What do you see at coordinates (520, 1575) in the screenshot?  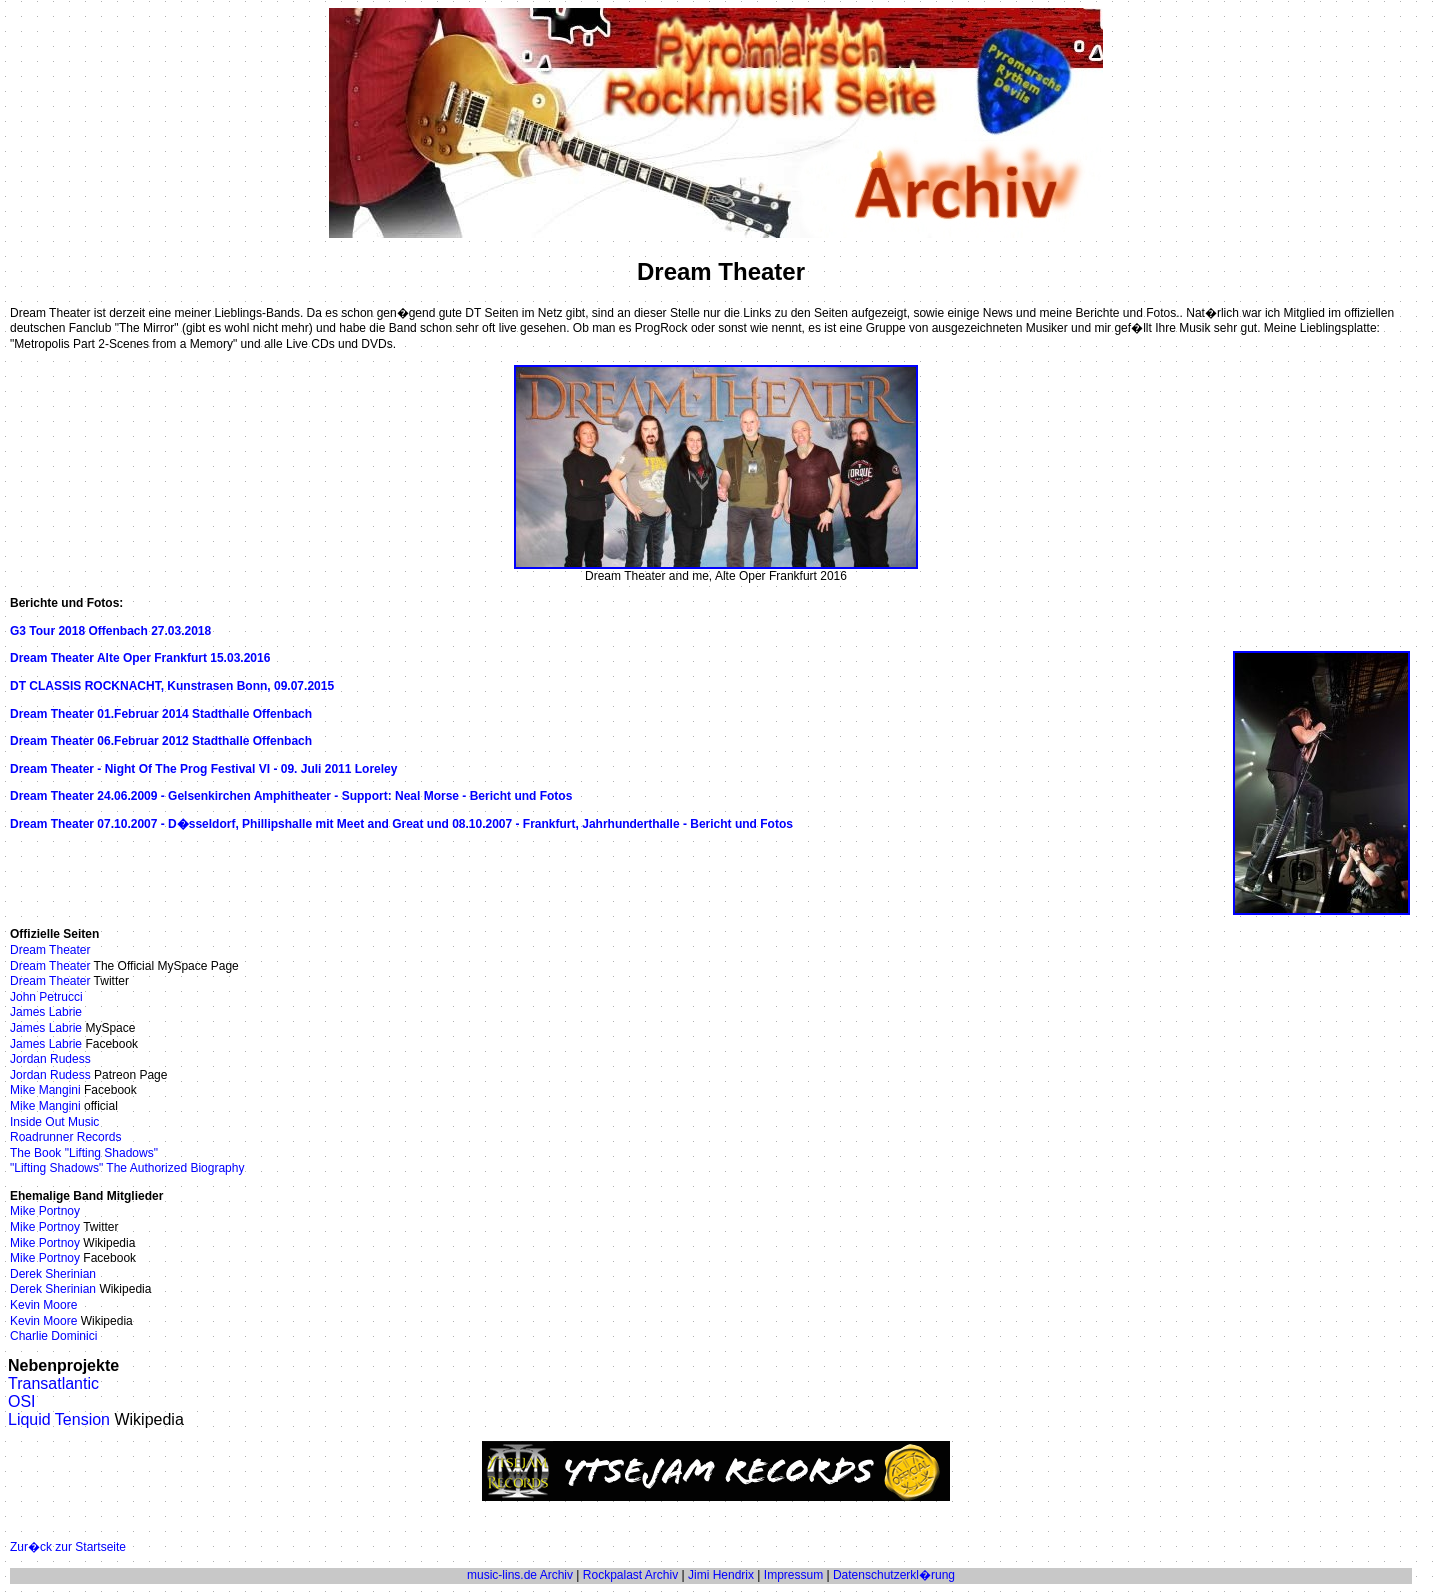 I see `music-lins.de Archiv` at bounding box center [520, 1575].